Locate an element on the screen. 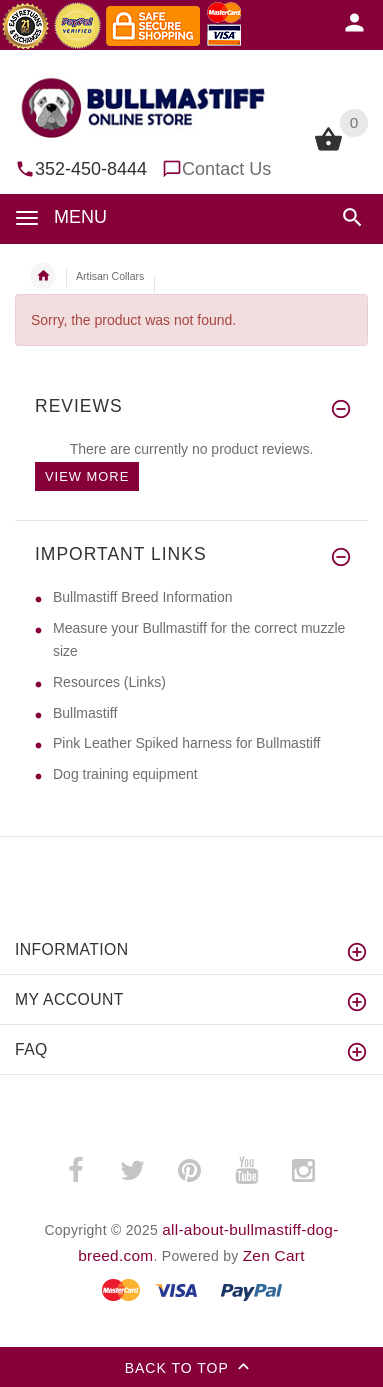 This screenshot has width=383, height=1387. ­ [facebook (opens in a new tab)] is located at coordinates (75, 1171).